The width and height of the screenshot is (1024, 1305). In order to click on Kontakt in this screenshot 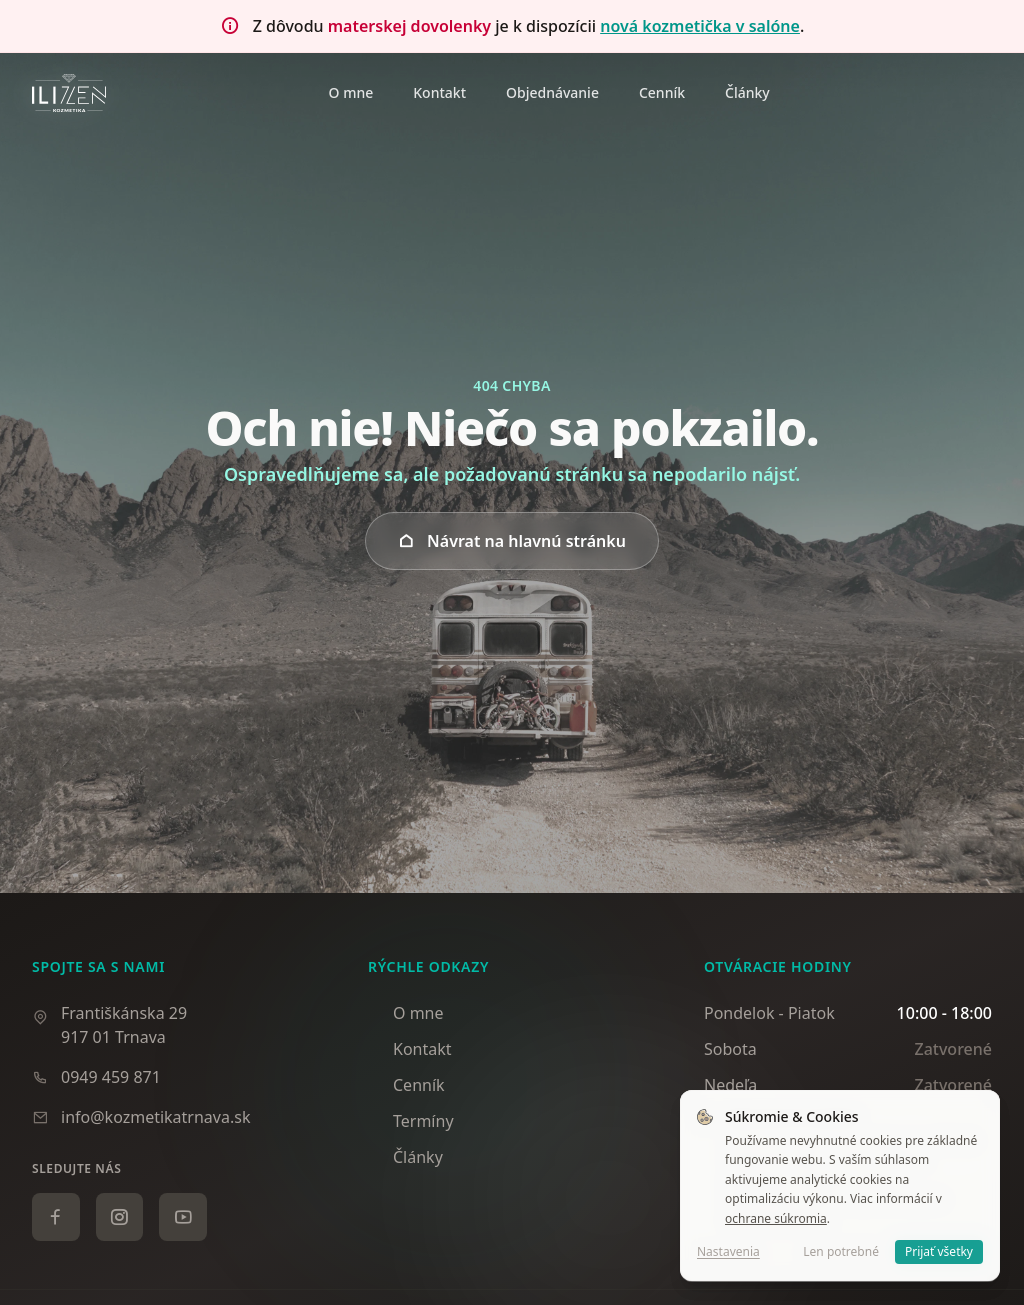, I will do `click(410, 1049)`.